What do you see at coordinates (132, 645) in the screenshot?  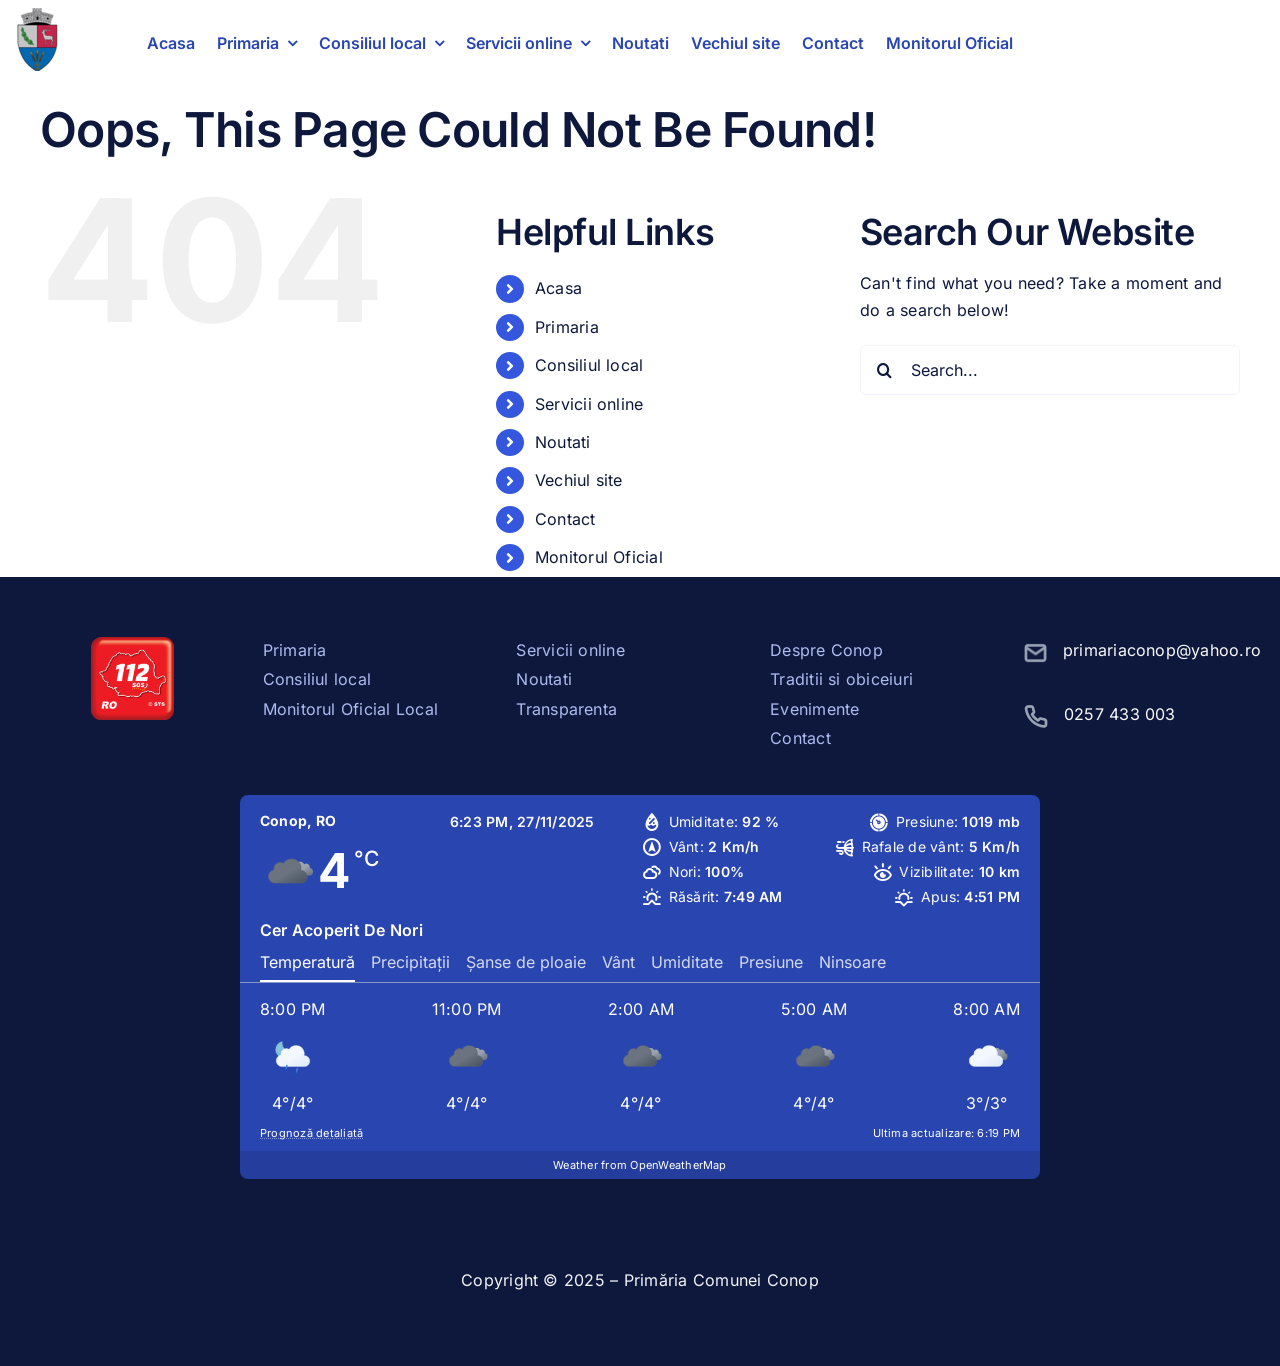 I see `[sos112]` at bounding box center [132, 645].